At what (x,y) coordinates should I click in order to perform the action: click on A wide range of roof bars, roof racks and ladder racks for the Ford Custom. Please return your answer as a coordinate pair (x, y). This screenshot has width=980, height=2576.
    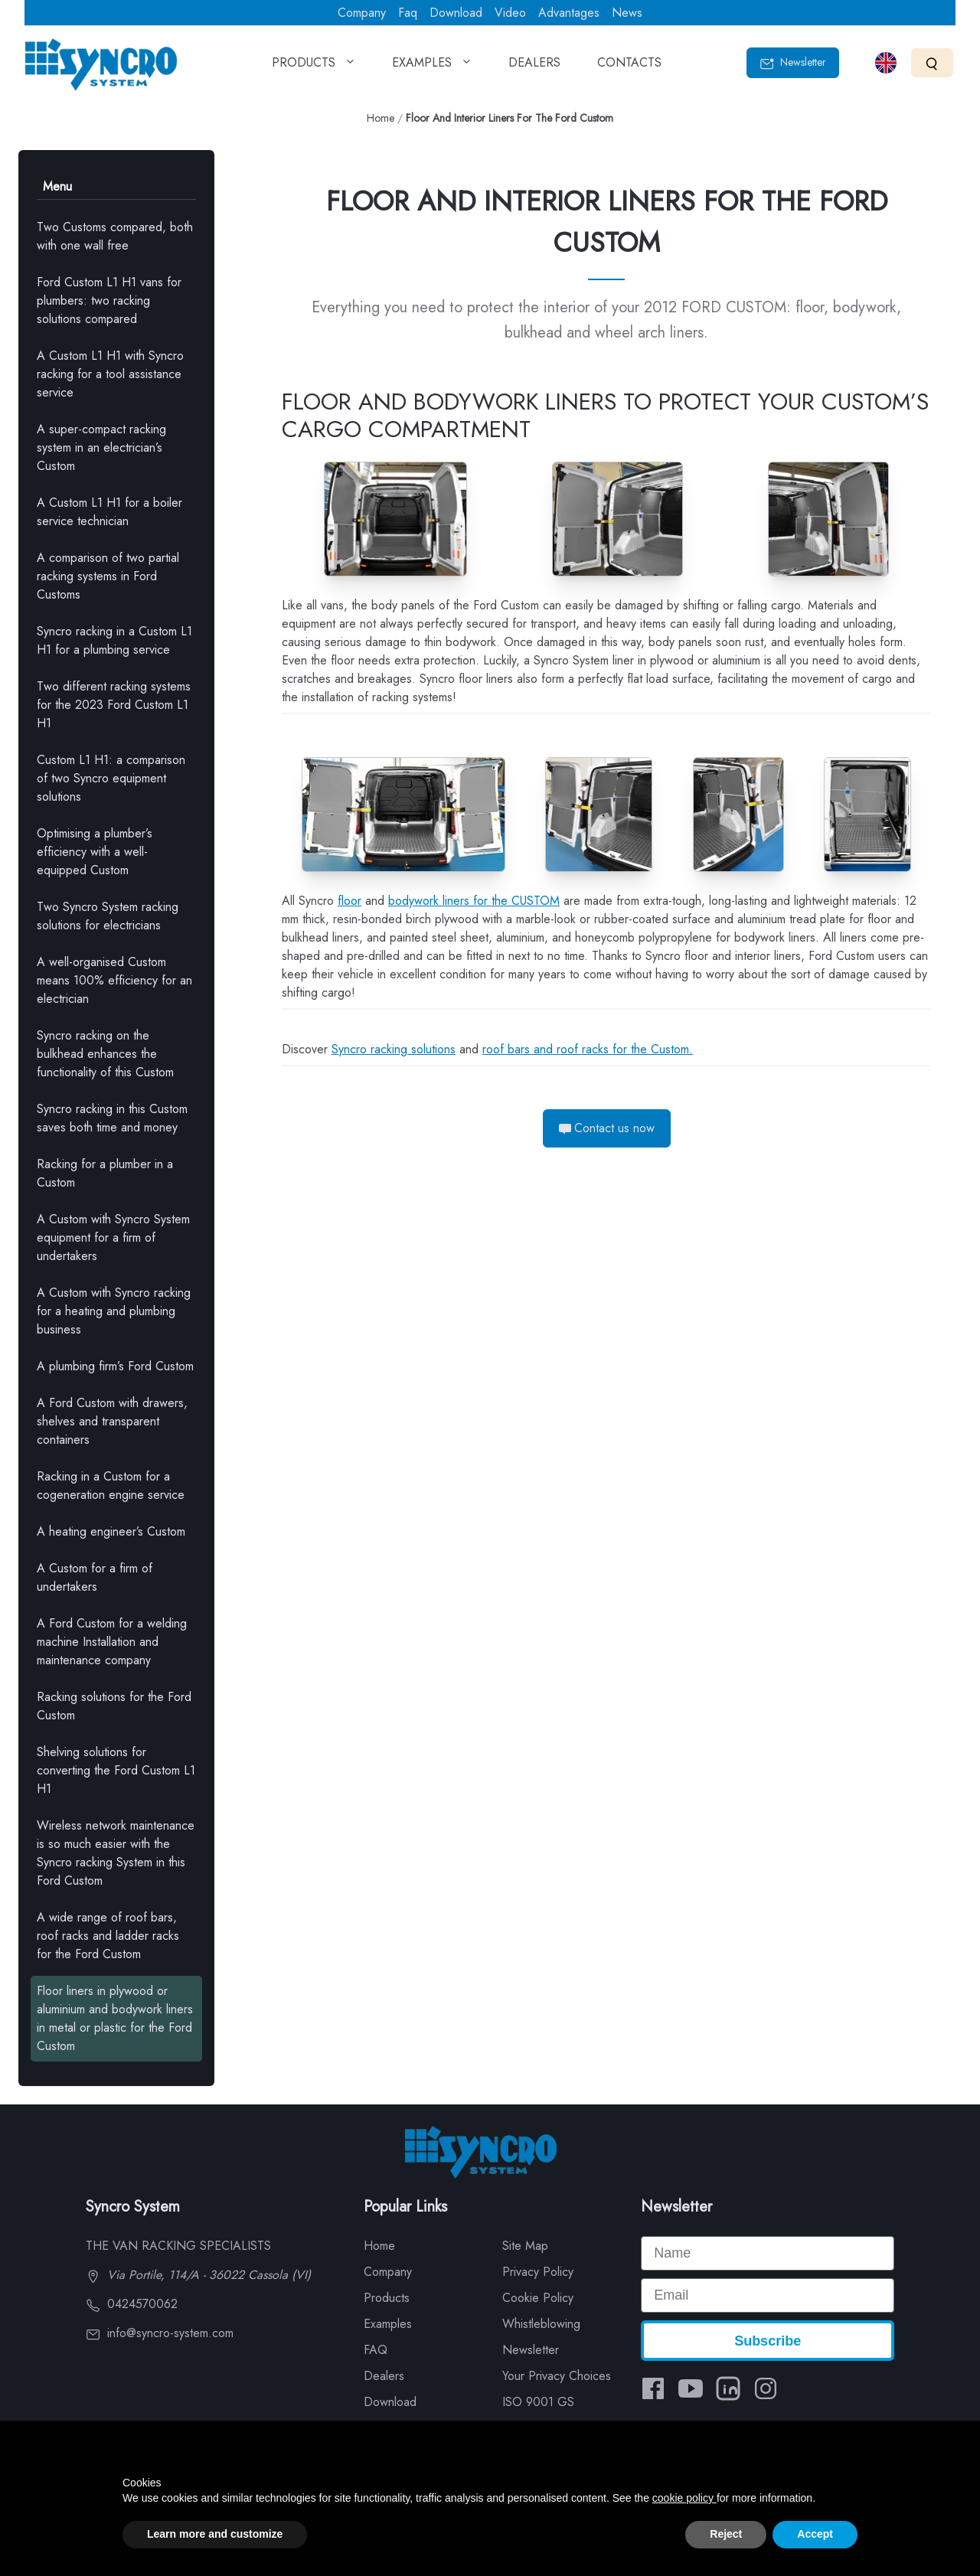
    Looking at the image, I should click on (108, 1935).